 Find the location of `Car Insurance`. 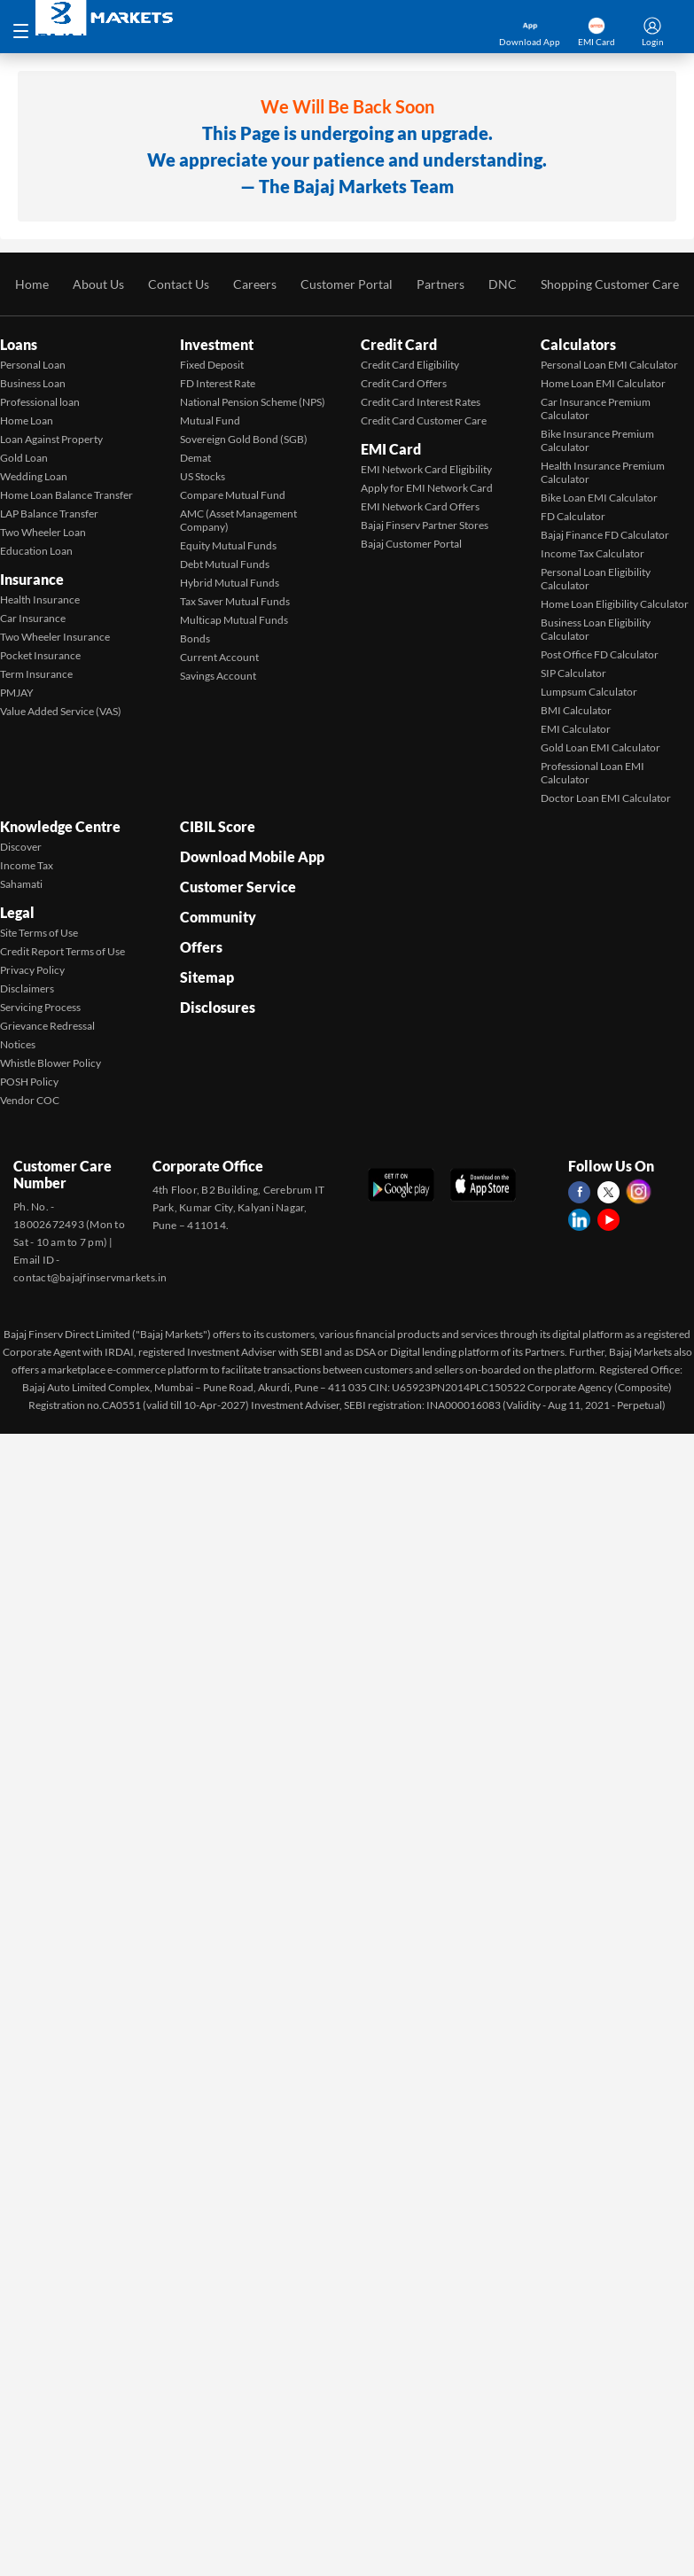

Car Insurance is located at coordinates (33, 618).